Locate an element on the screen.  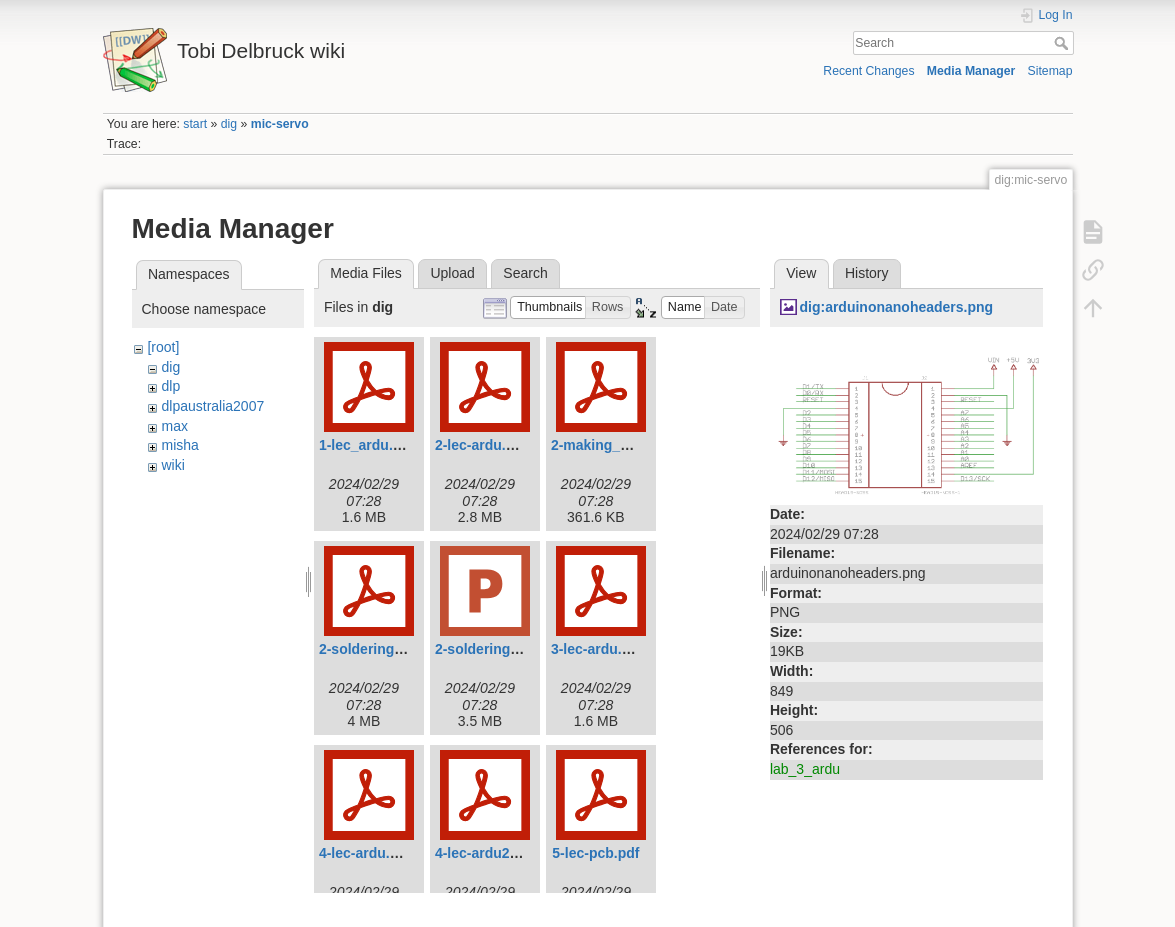
misha is located at coordinates (179, 445).